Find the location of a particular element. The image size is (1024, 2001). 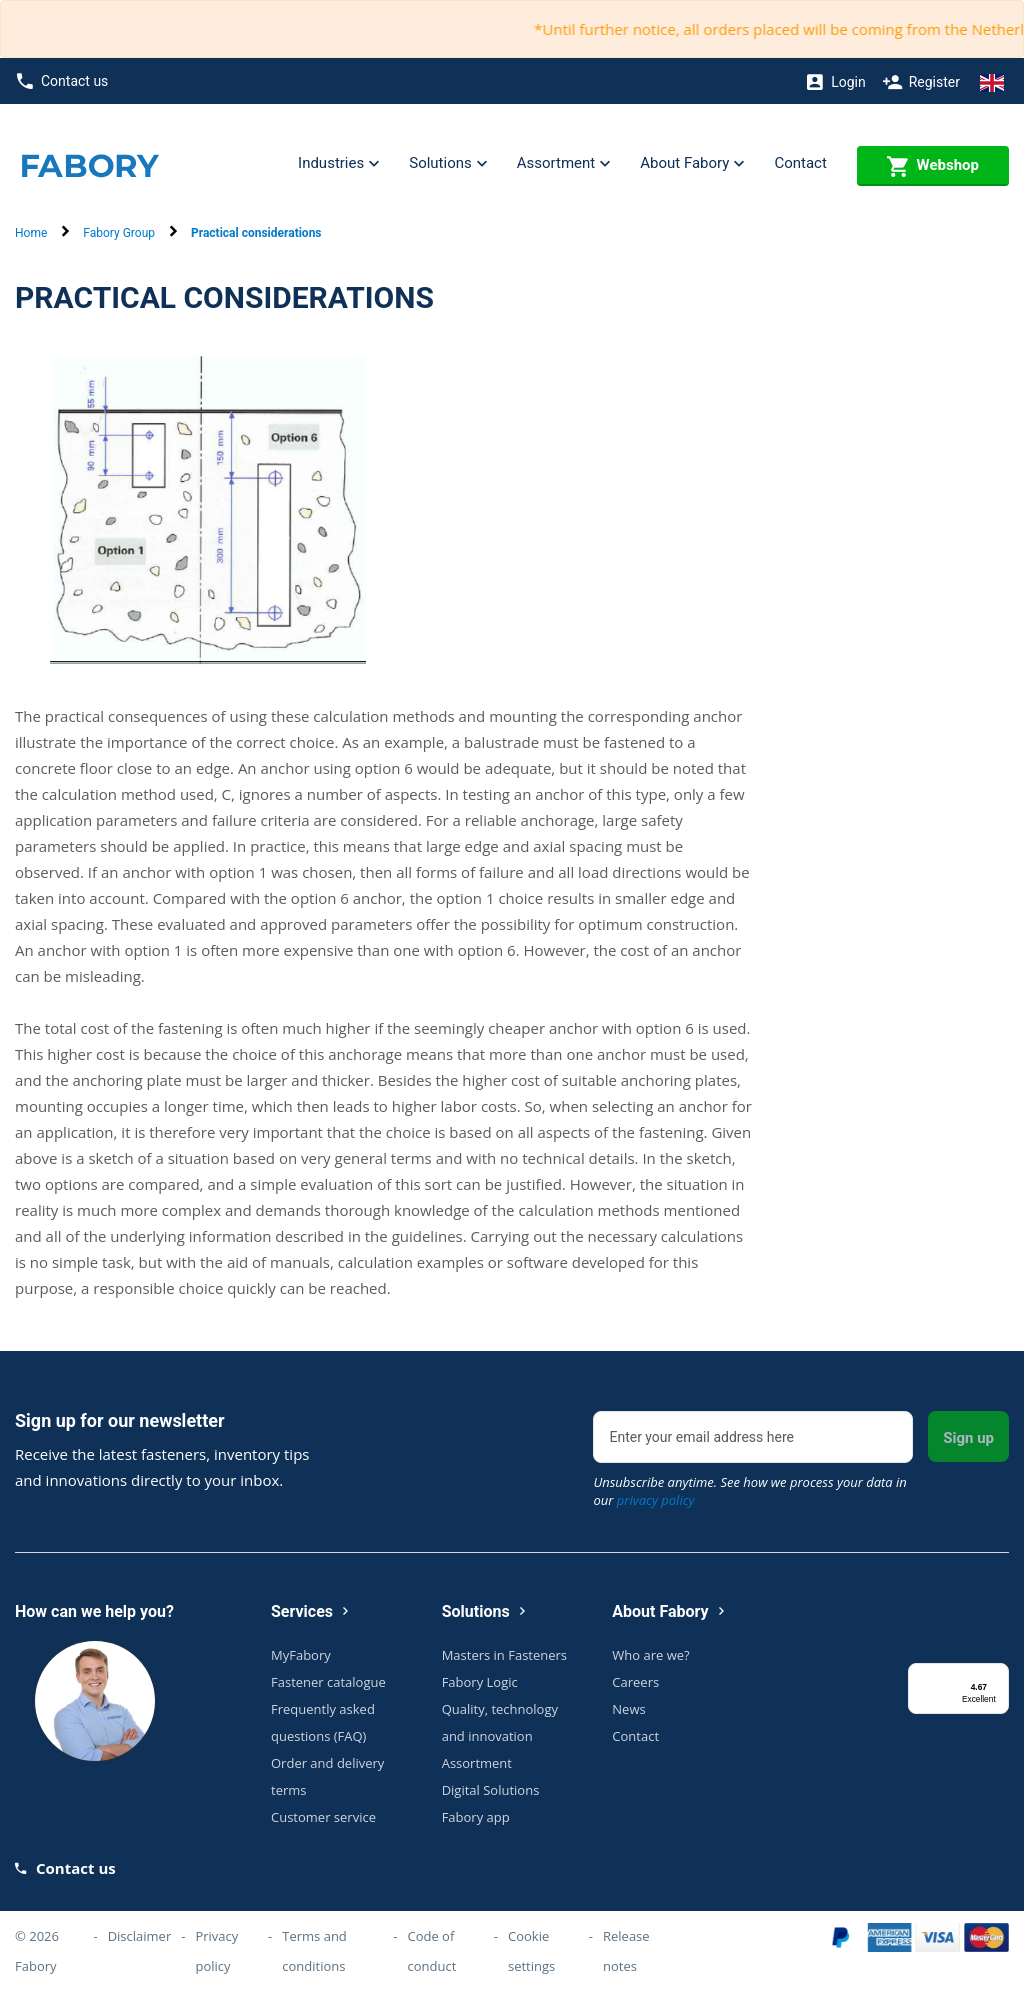

Contact us is located at coordinates (62, 81).